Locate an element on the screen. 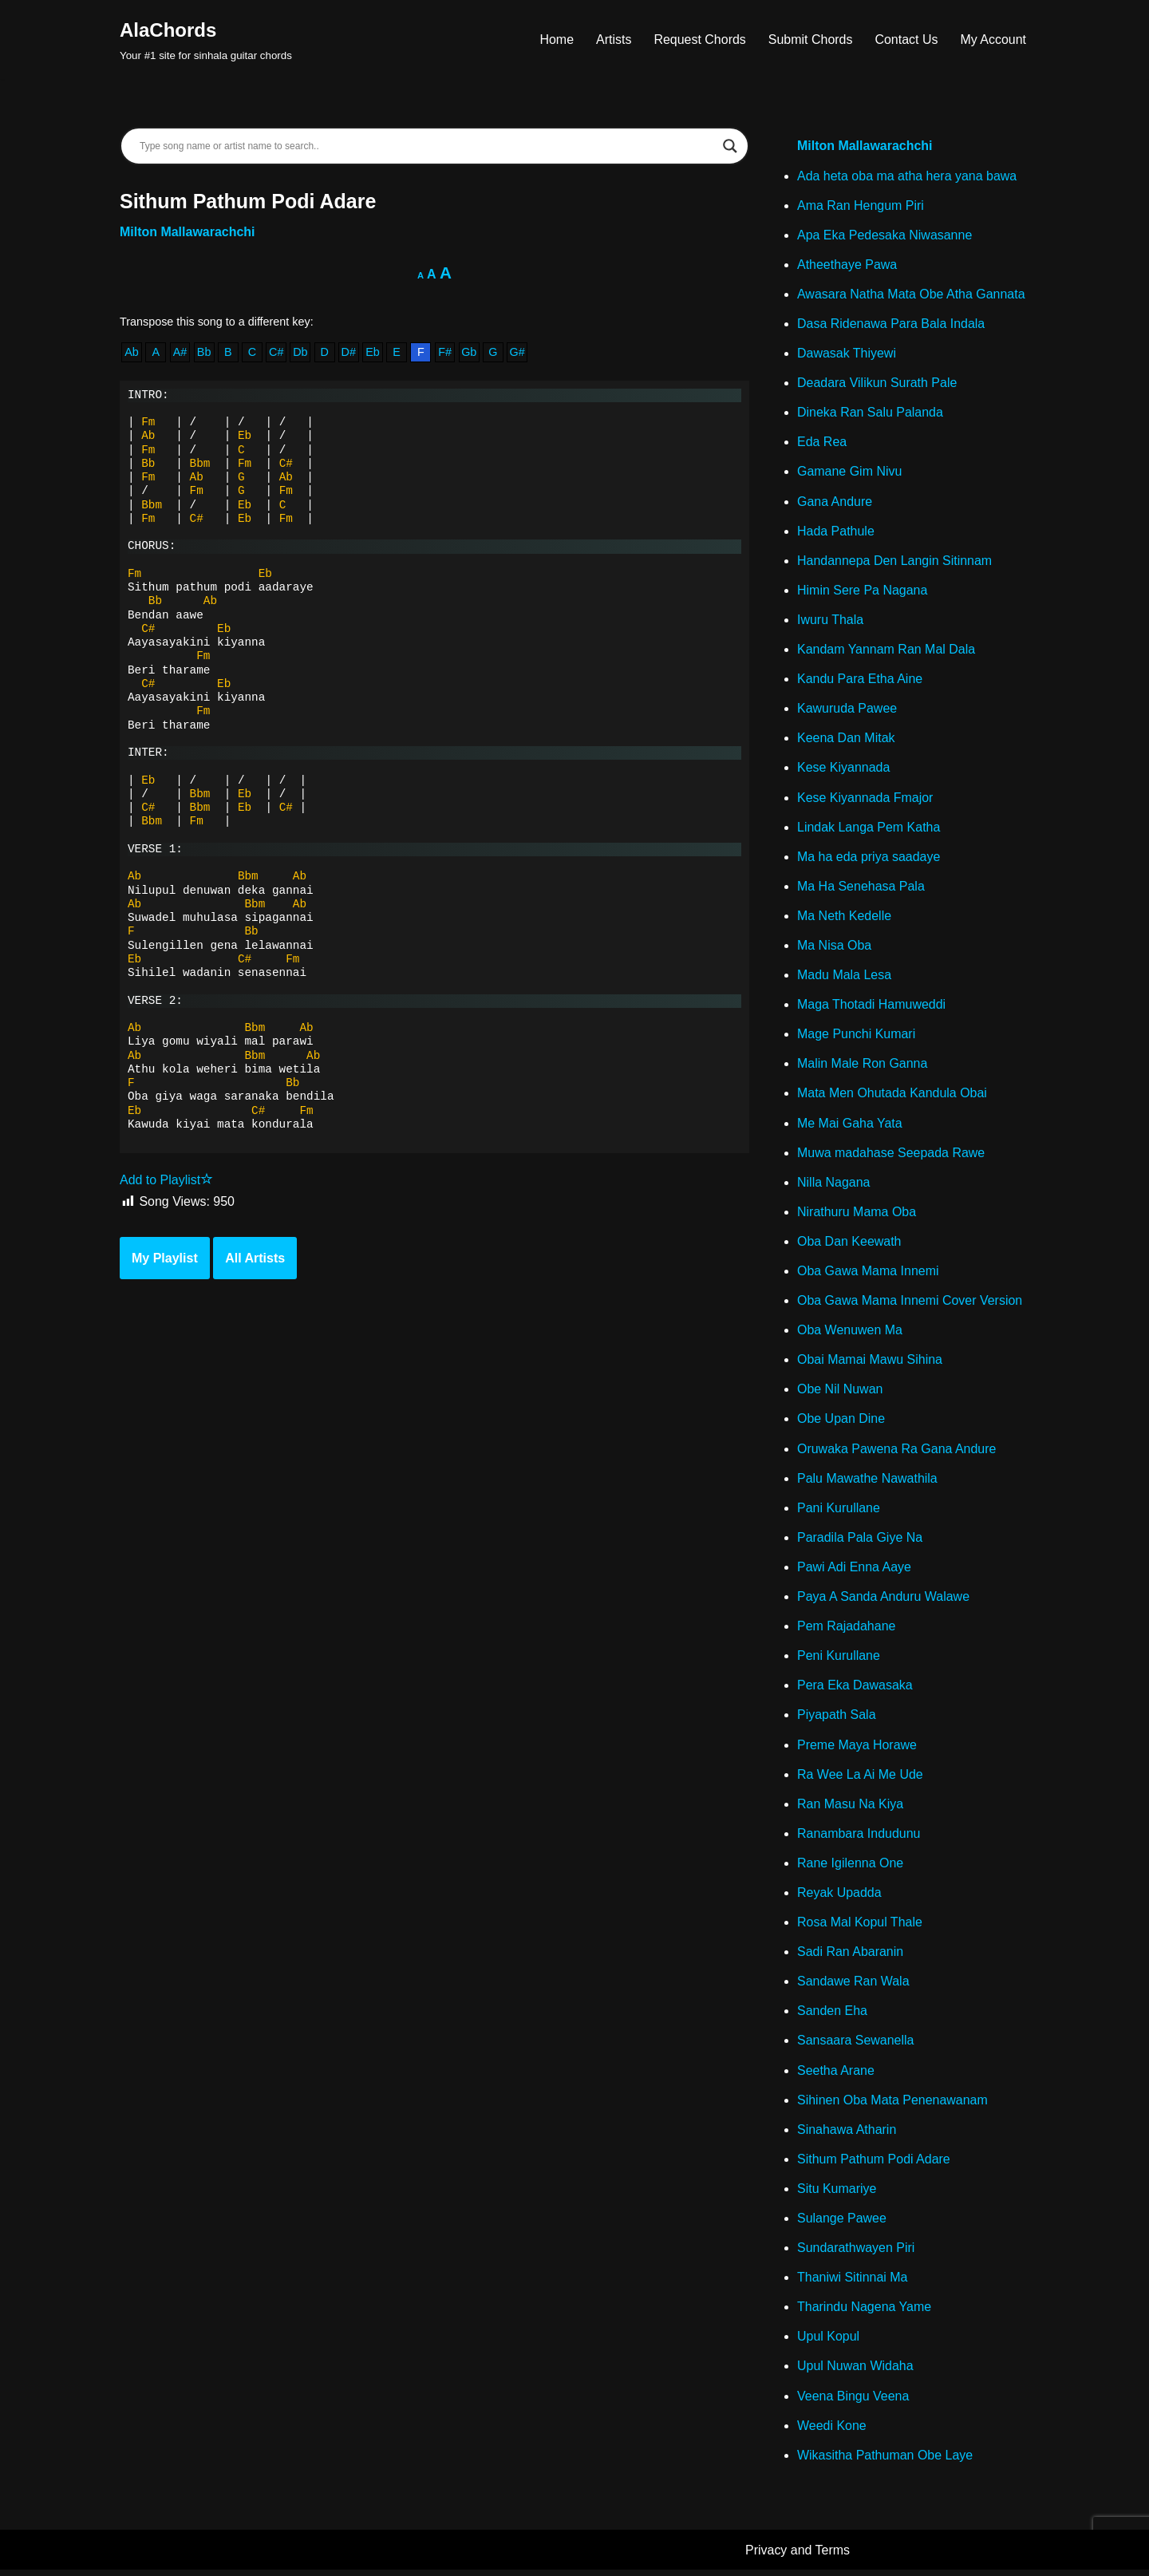  Kawuruda Pawee is located at coordinates (847, 710).